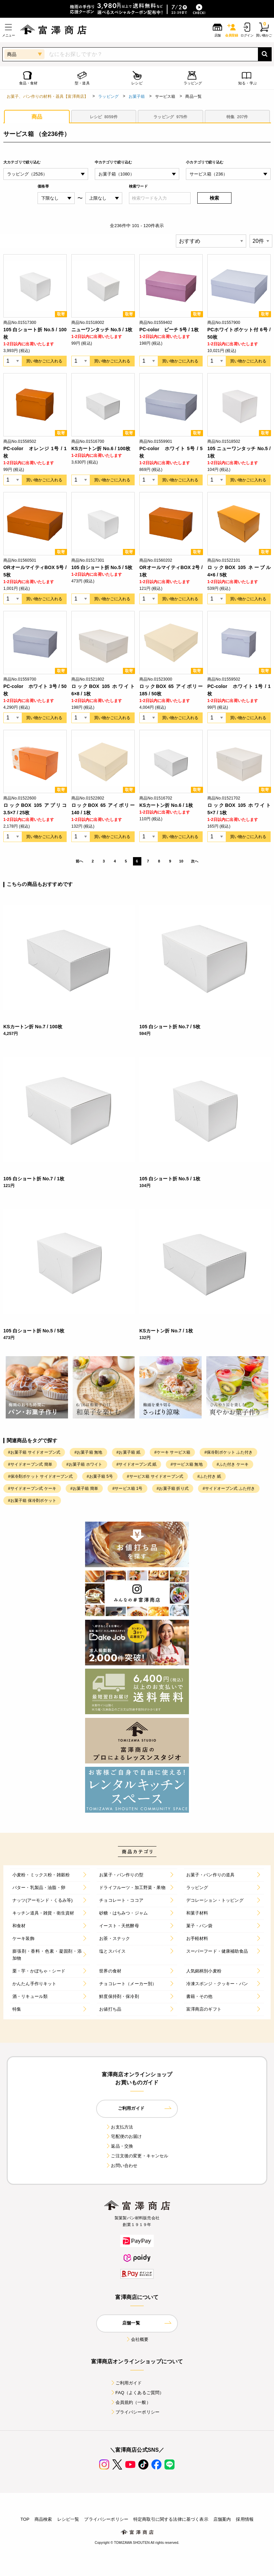 The height and width of the screenshot is (2576, 274). What do you see at coordinates (171, 690) in the screenshot?
I see `ロックBOX 65 アイボリー 185 / 50枚` at bounding box center [171, 690].